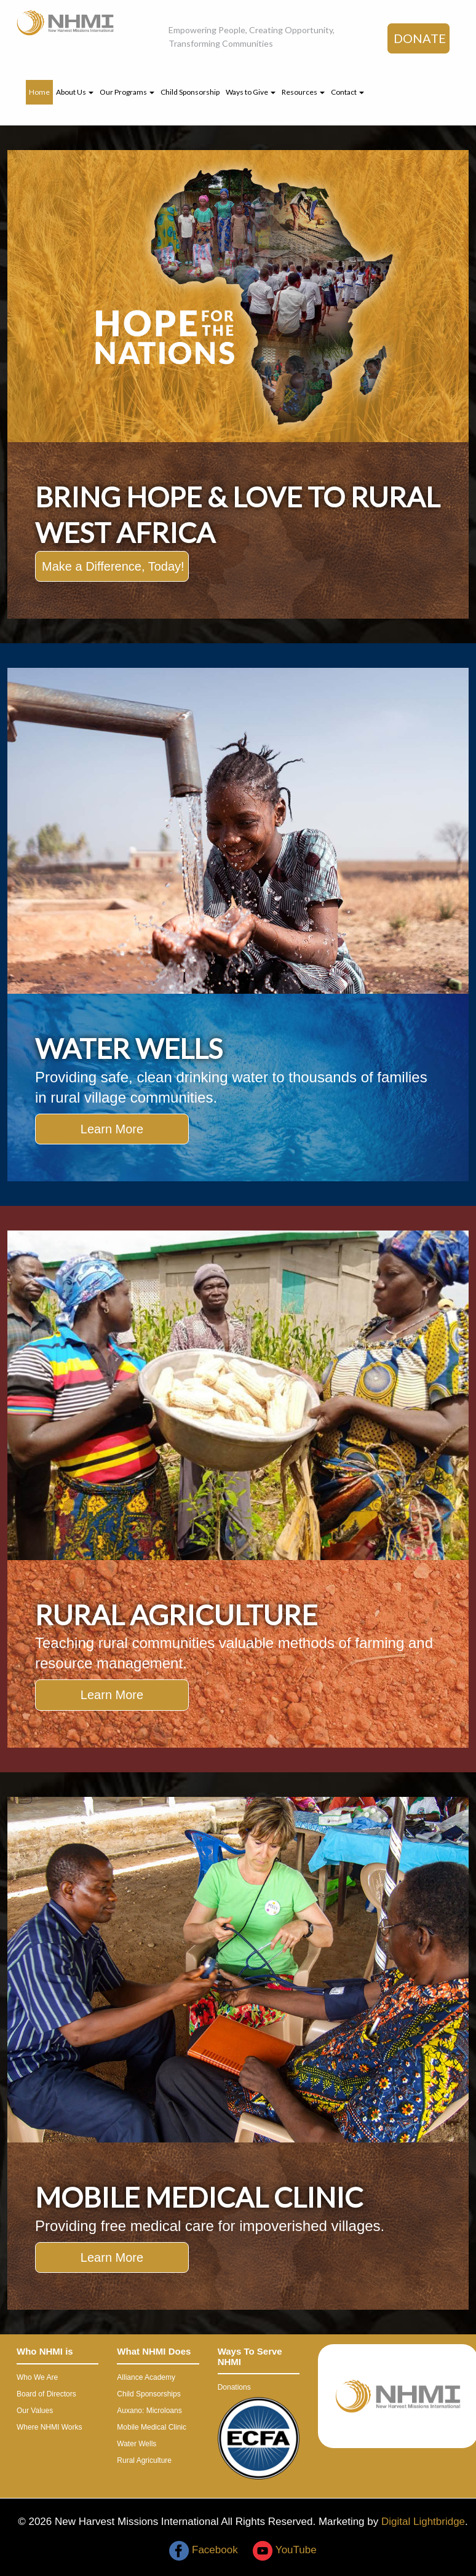 Image resolution: width=476 pixels, height=2576 pixels. Describe the element at coordinates (151, 2427) in the screenshot. I see `Mobile Medical Clinic` at that location.